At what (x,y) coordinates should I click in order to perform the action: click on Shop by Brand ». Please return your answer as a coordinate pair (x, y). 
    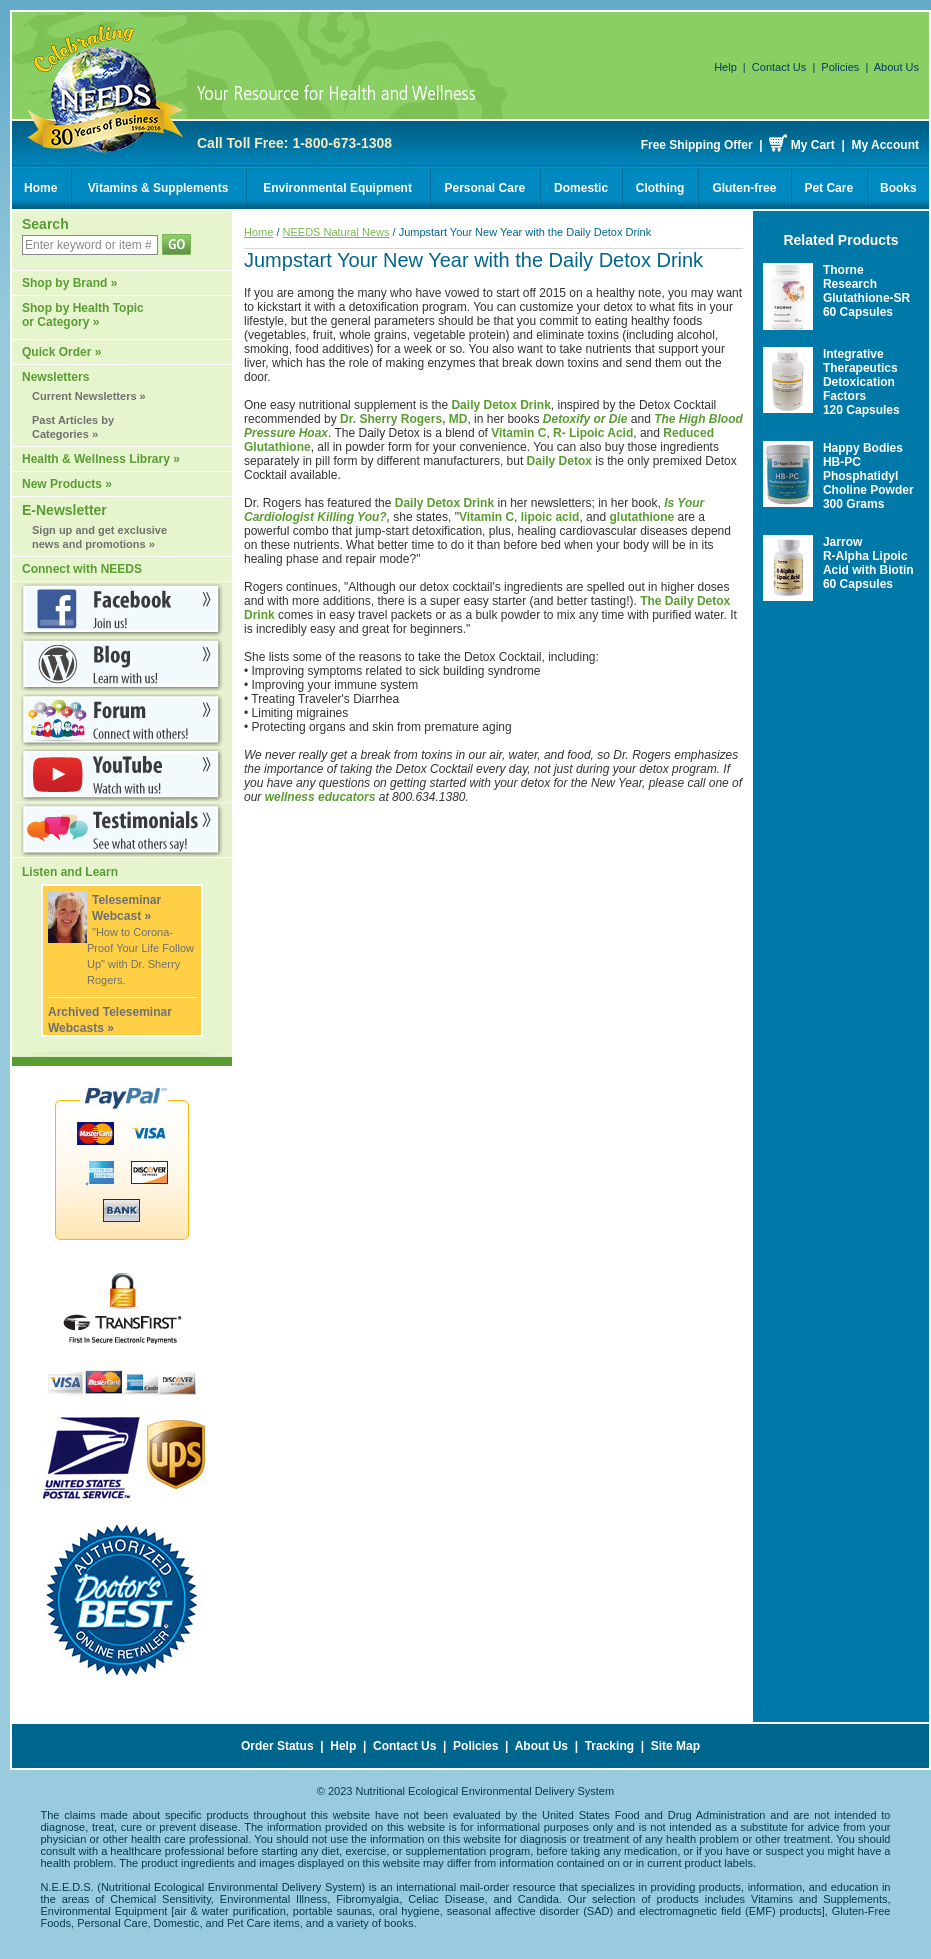
    Looking at the image, I should click on (69, 283).